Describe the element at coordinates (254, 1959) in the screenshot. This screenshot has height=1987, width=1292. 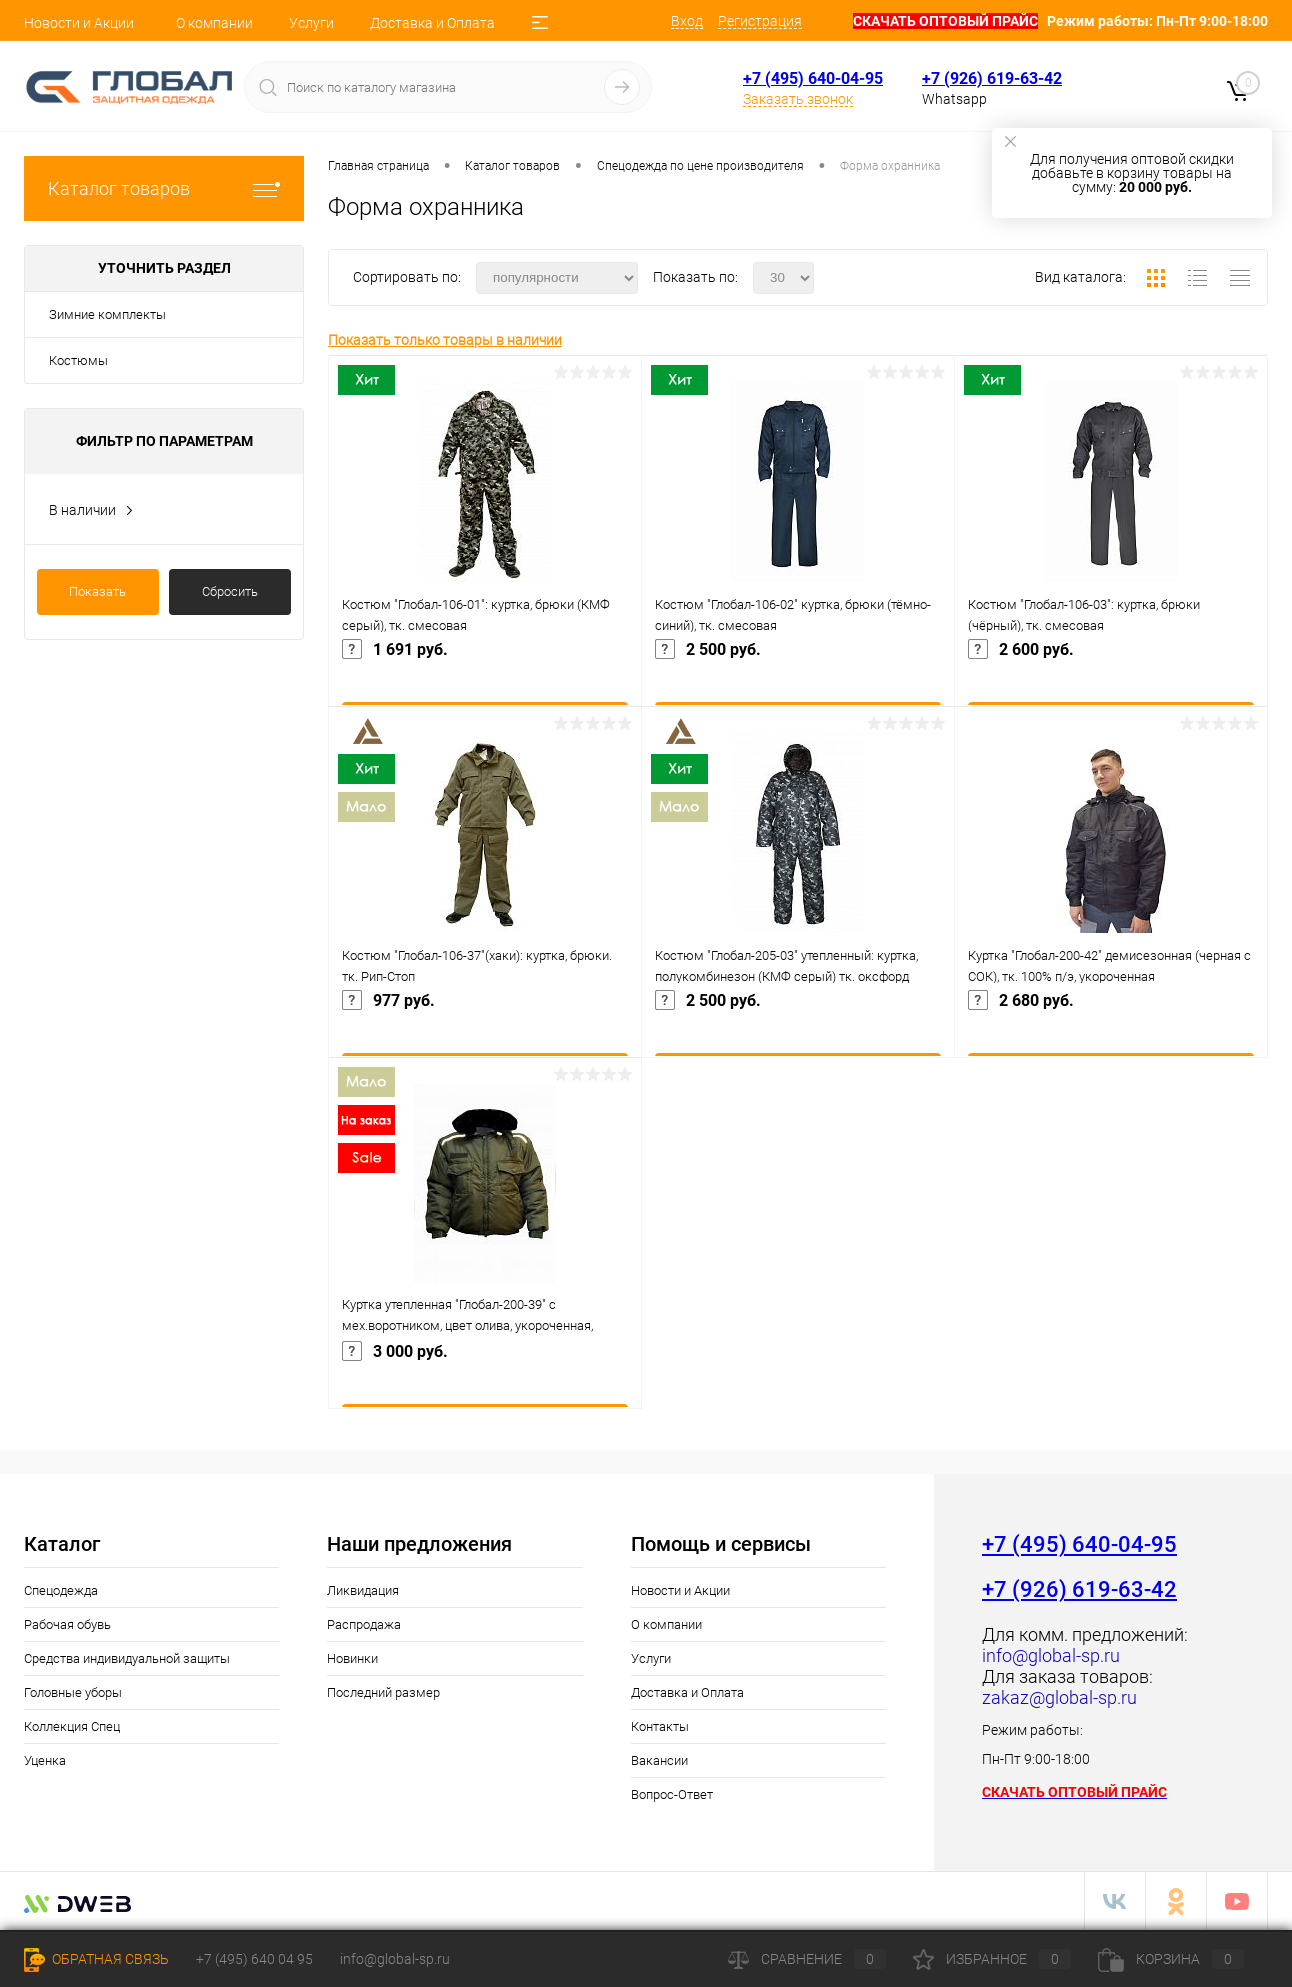
I see `+7 (495) 640 04 95` at that location.